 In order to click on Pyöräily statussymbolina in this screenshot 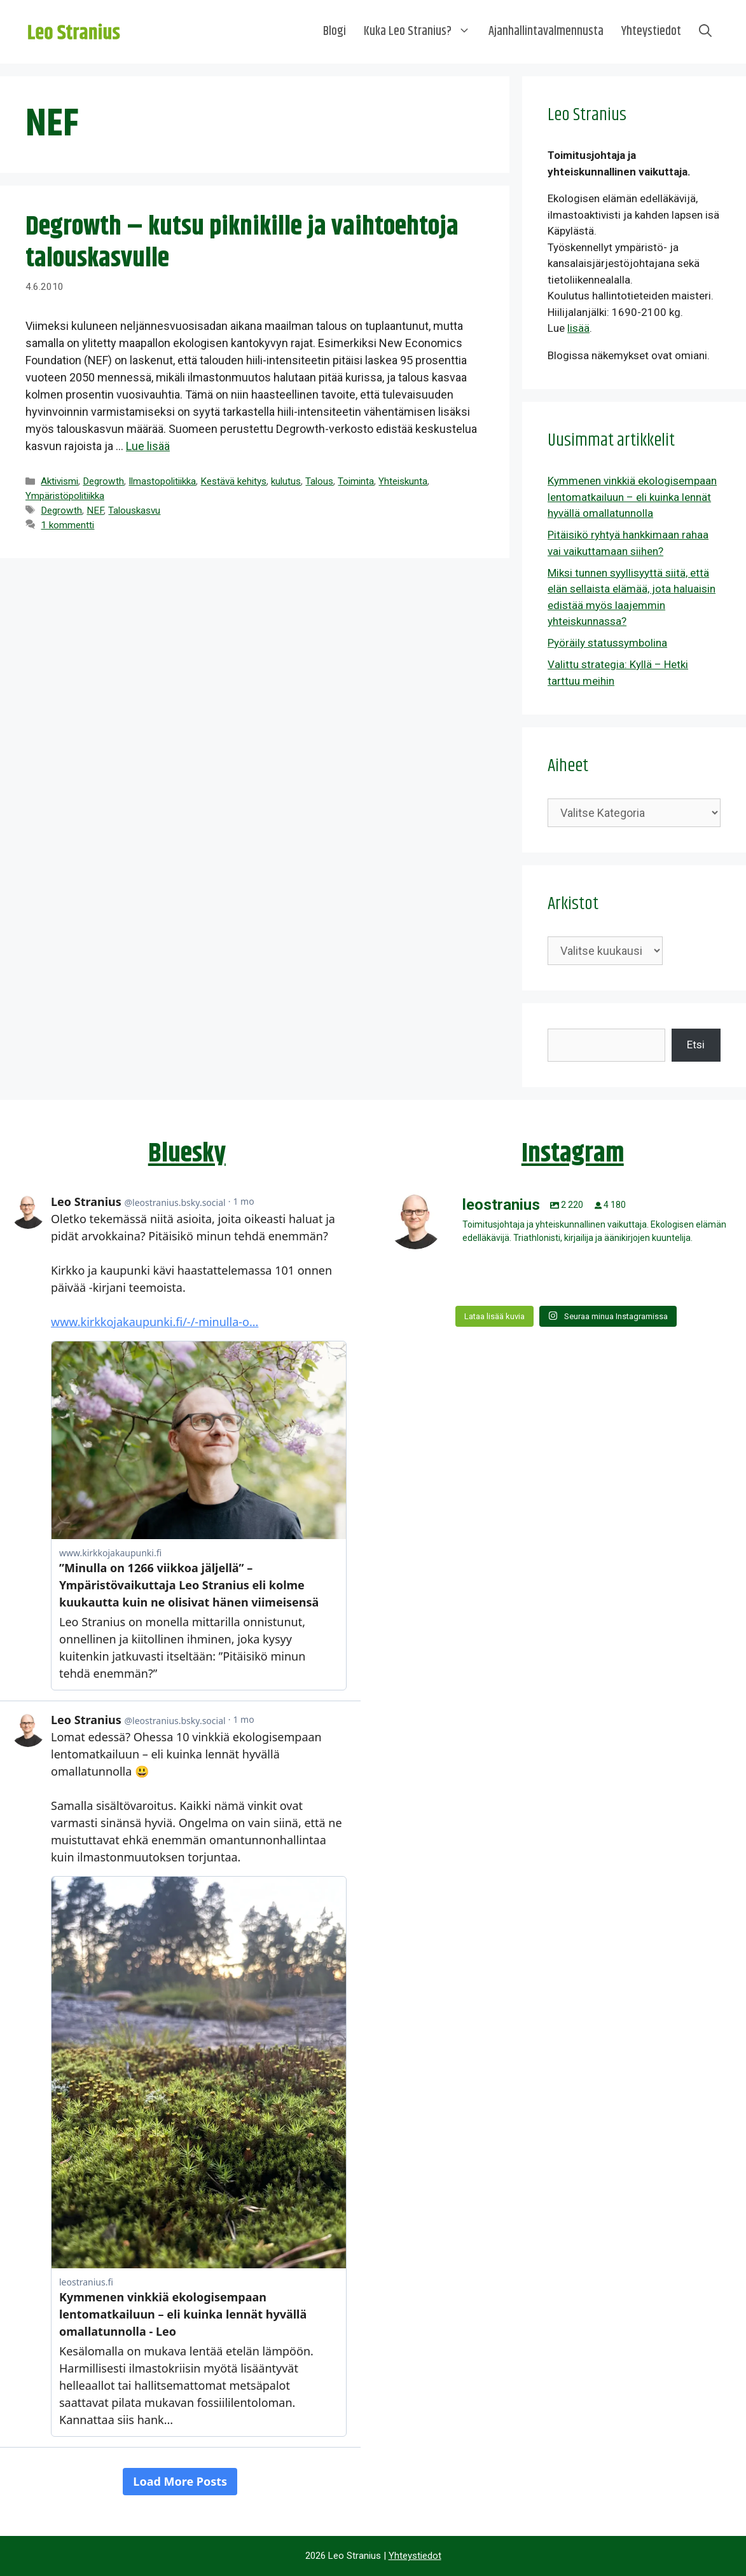, I will do `click(607, 642)`.